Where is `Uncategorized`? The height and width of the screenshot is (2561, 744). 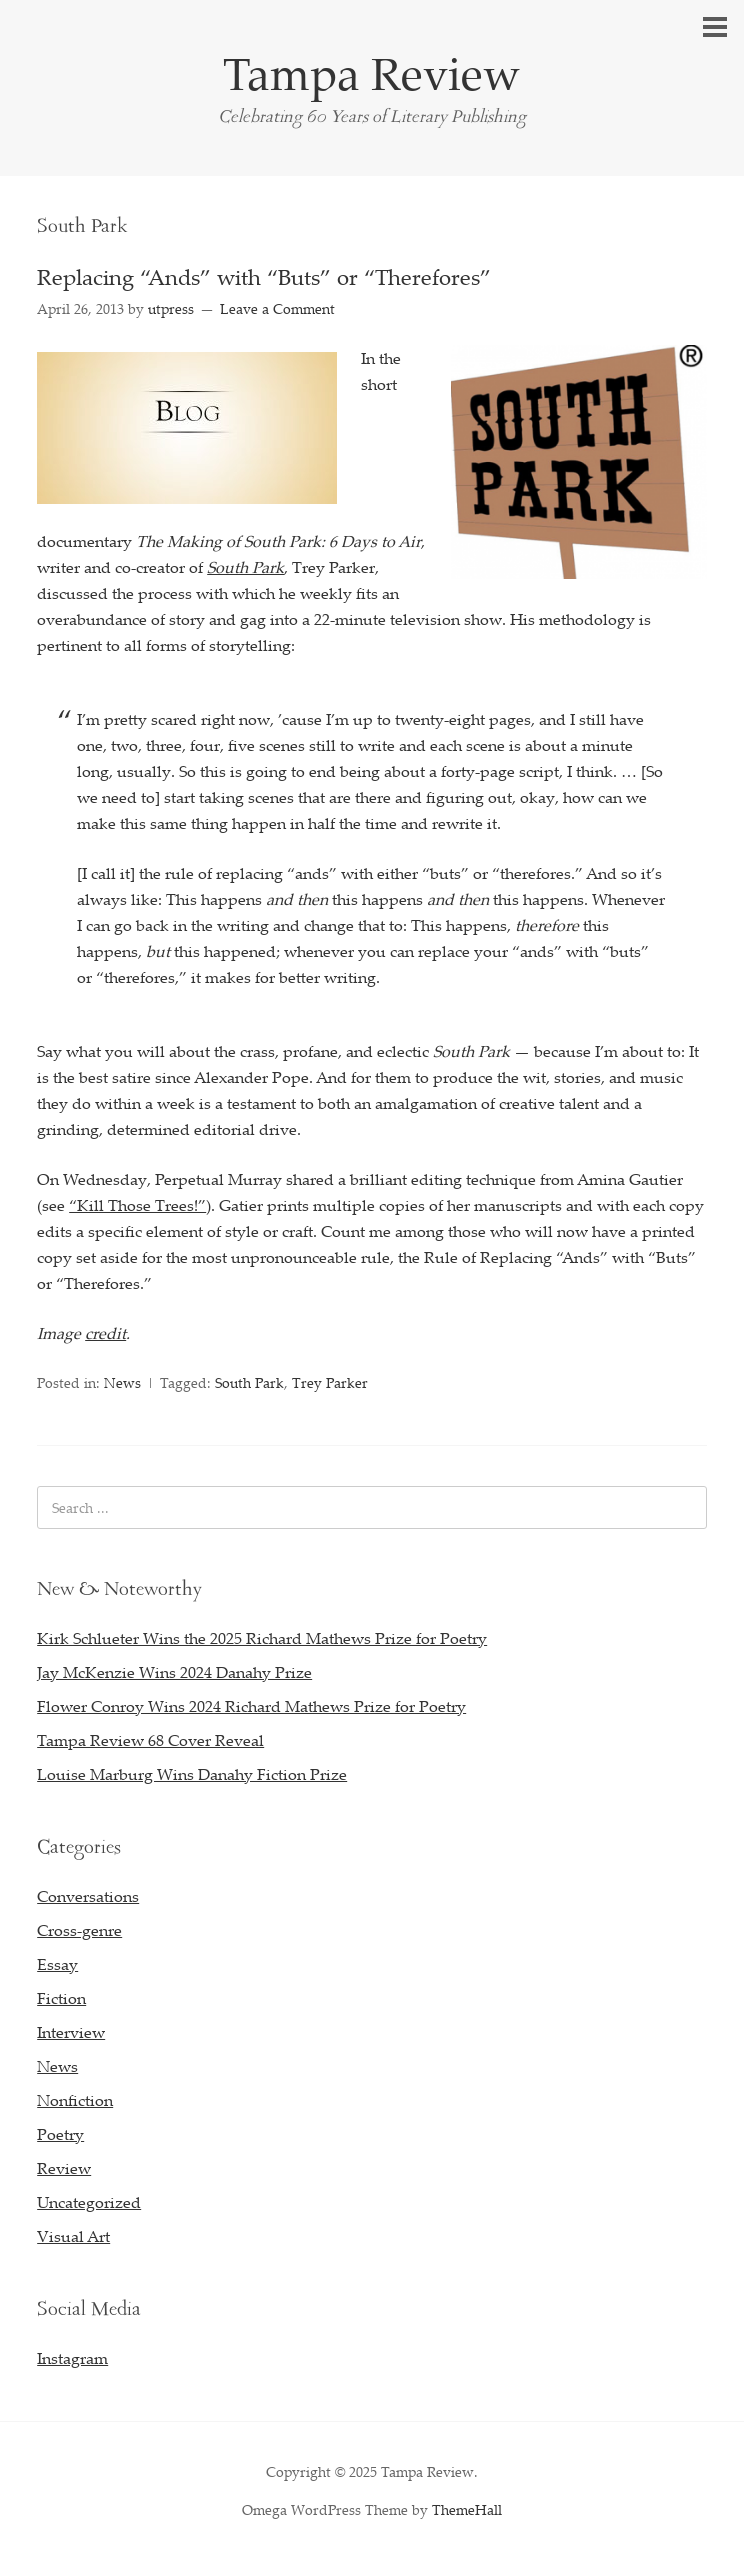 Uncategorized is located at coordinates (89, 2202).